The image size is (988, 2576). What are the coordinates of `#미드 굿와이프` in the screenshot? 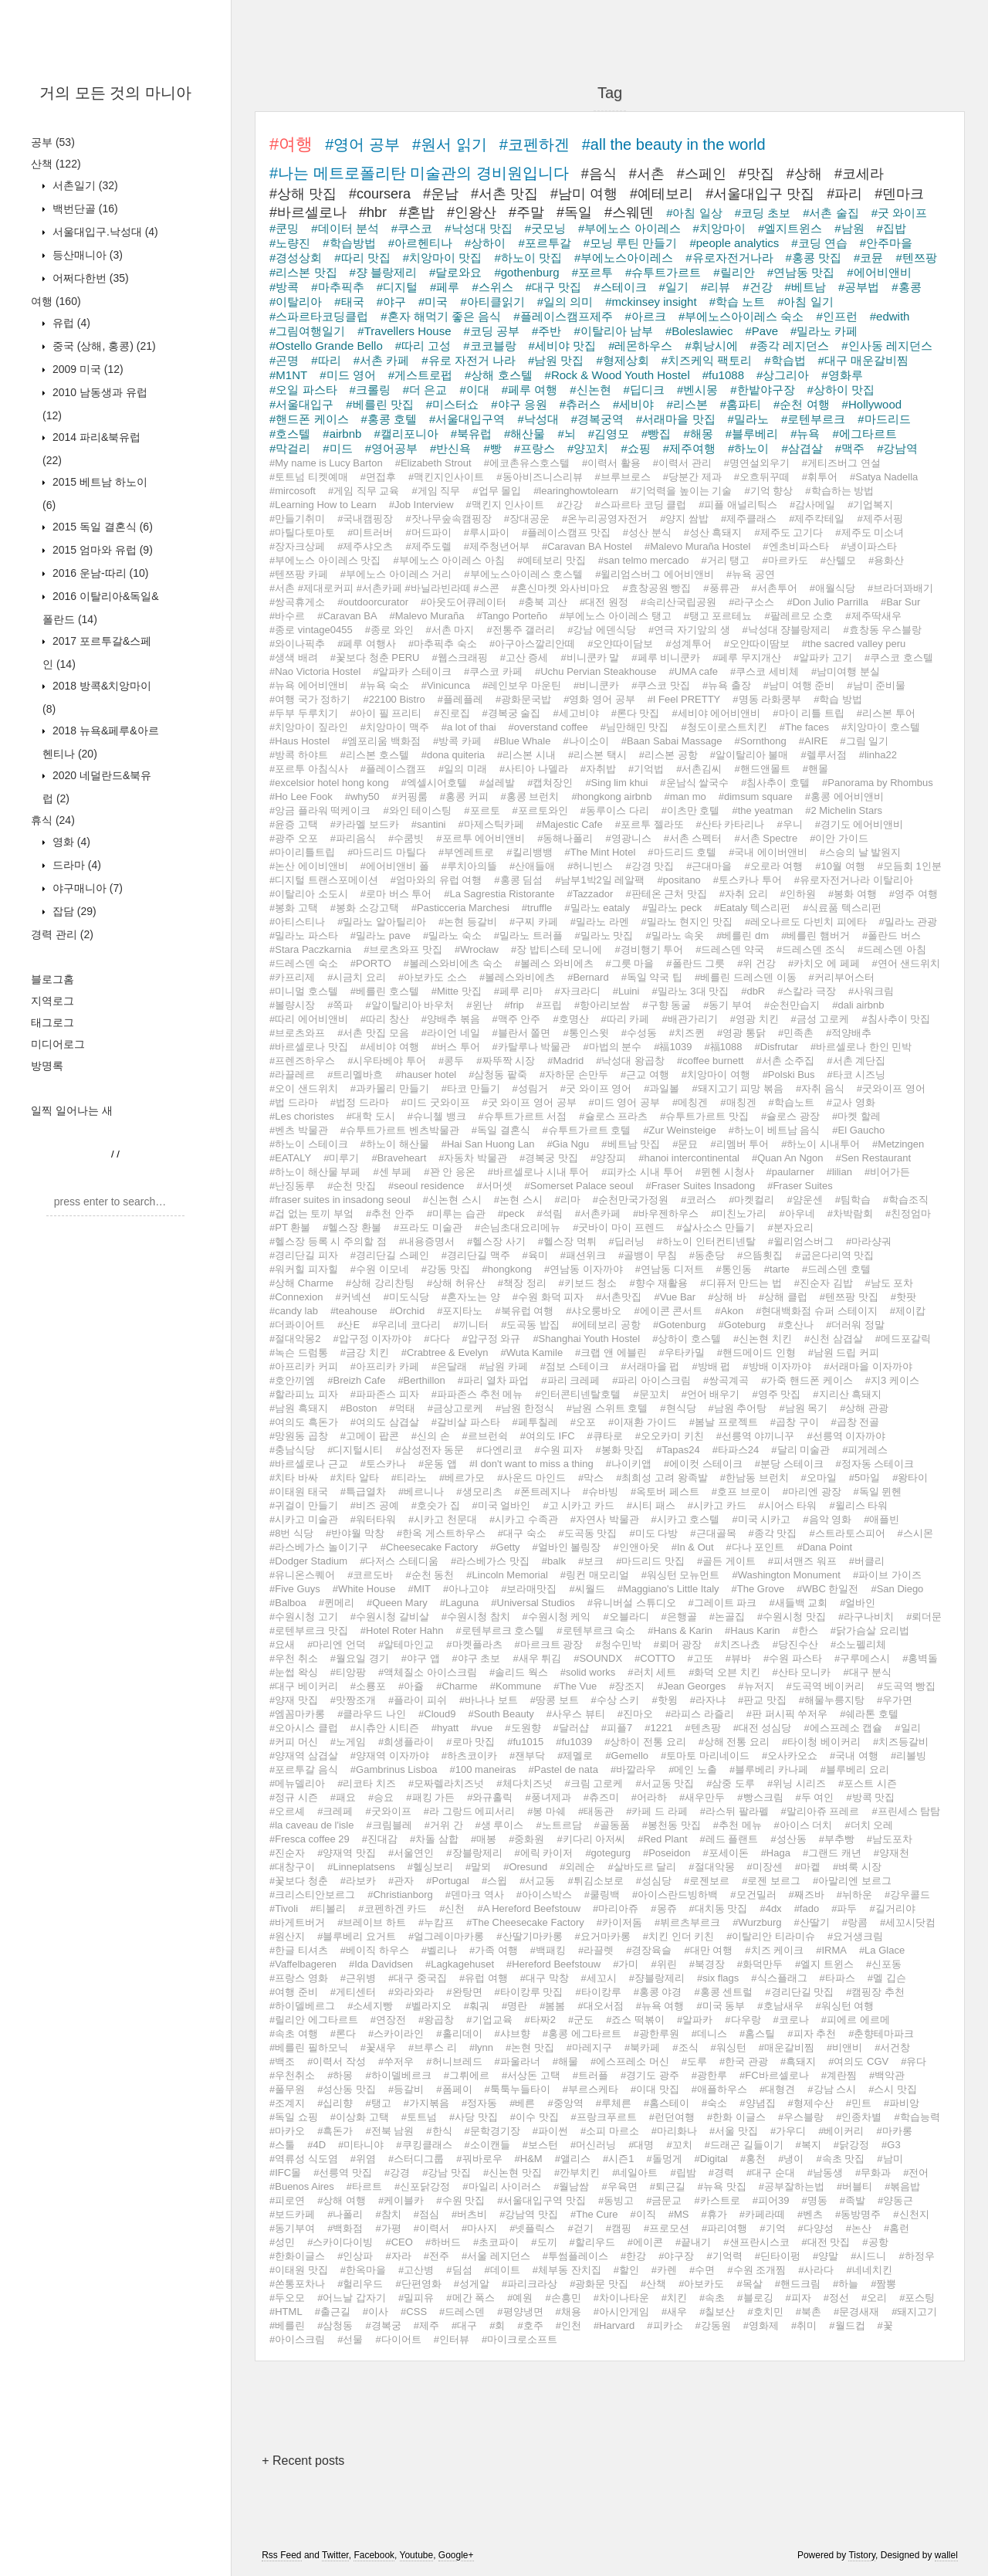 It's located at (435, 1102).